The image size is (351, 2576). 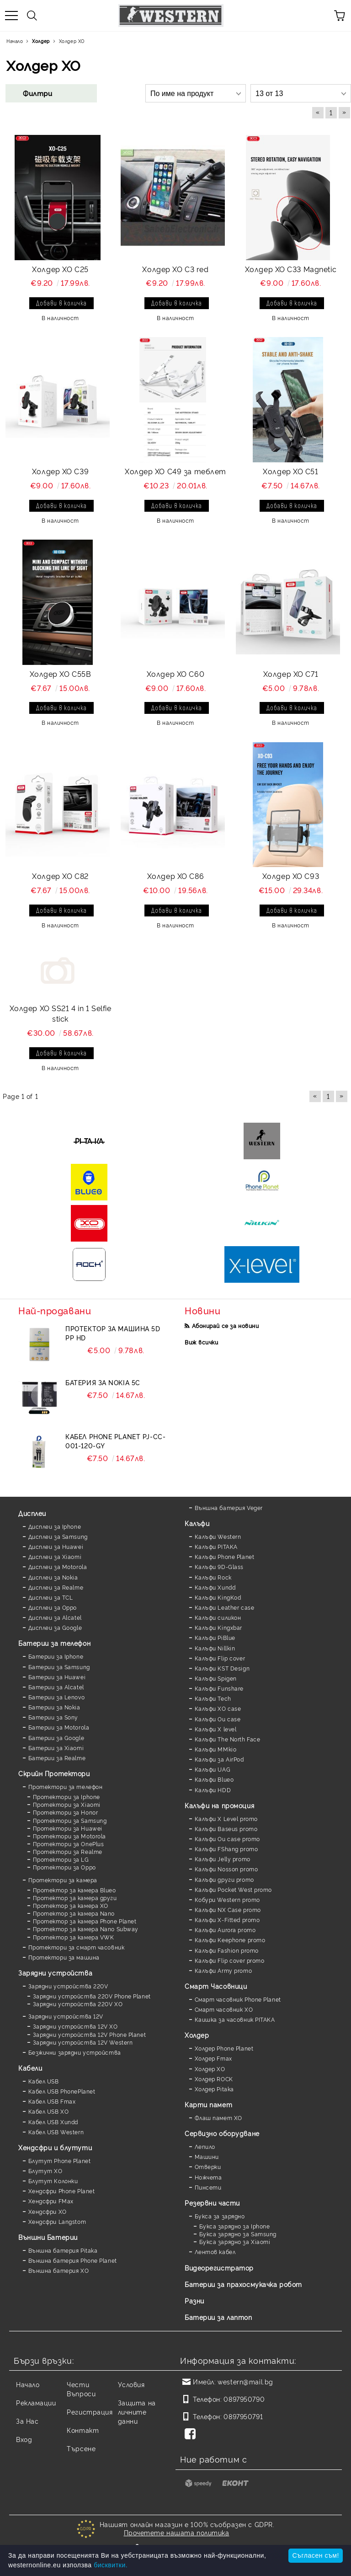 I want to click on Батерии за Google, so click(x=56, y=1737).